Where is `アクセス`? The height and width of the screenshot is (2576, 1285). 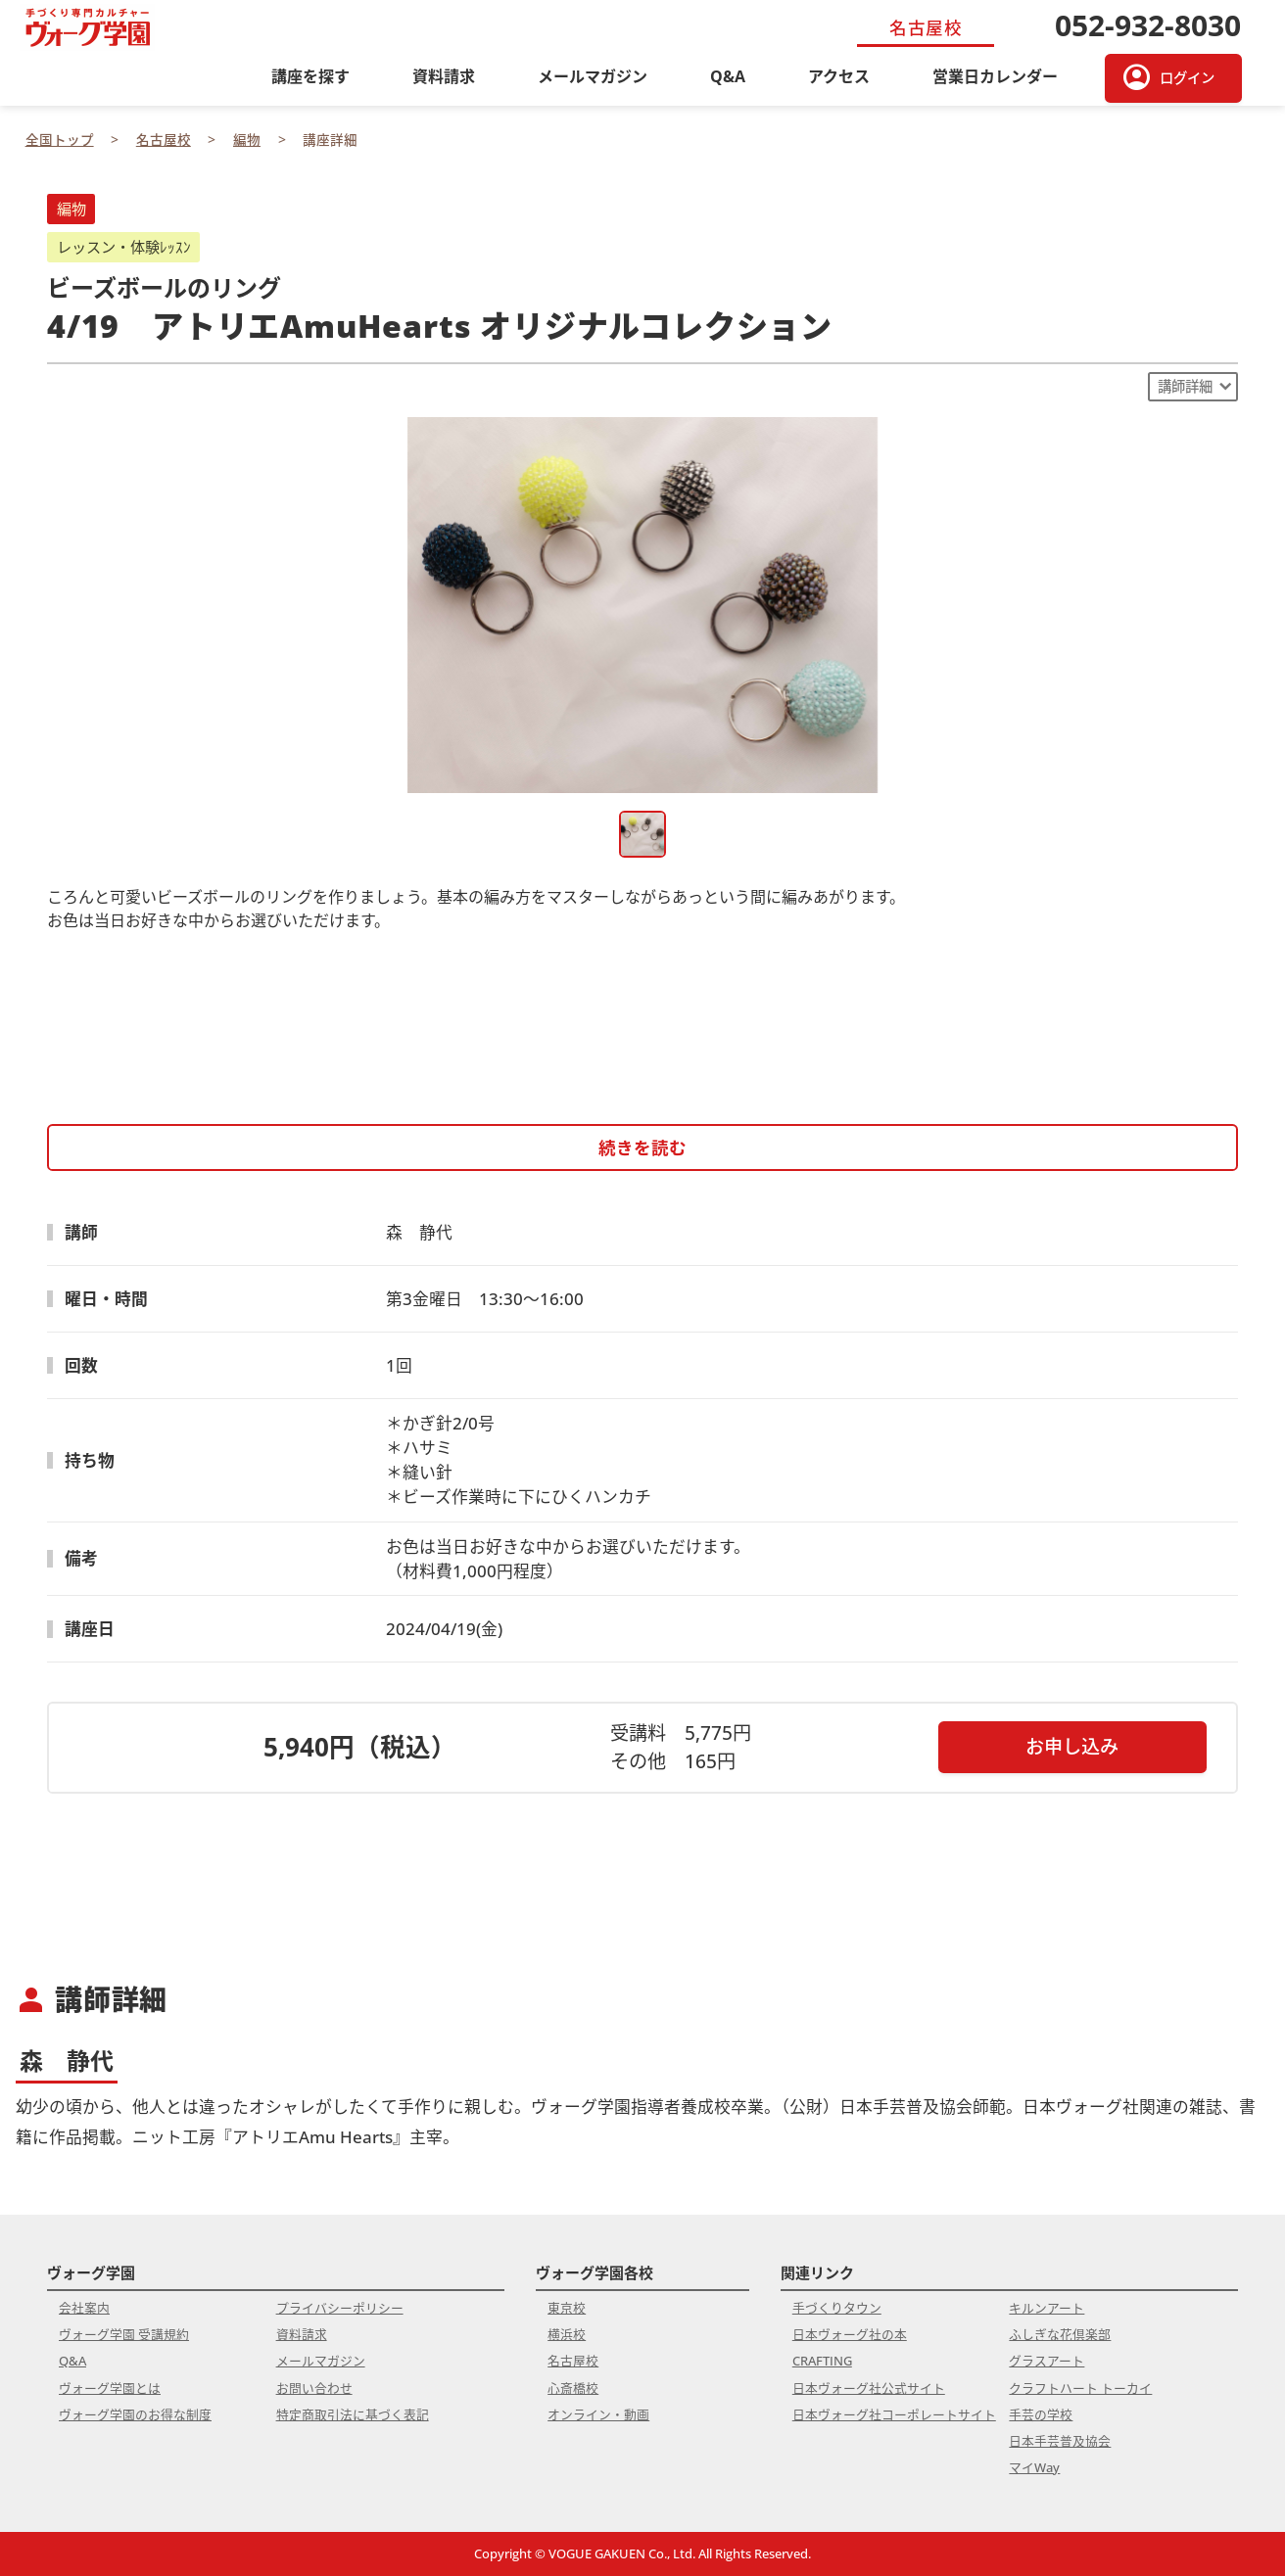
アクセス is located at coordinates (839, 76).